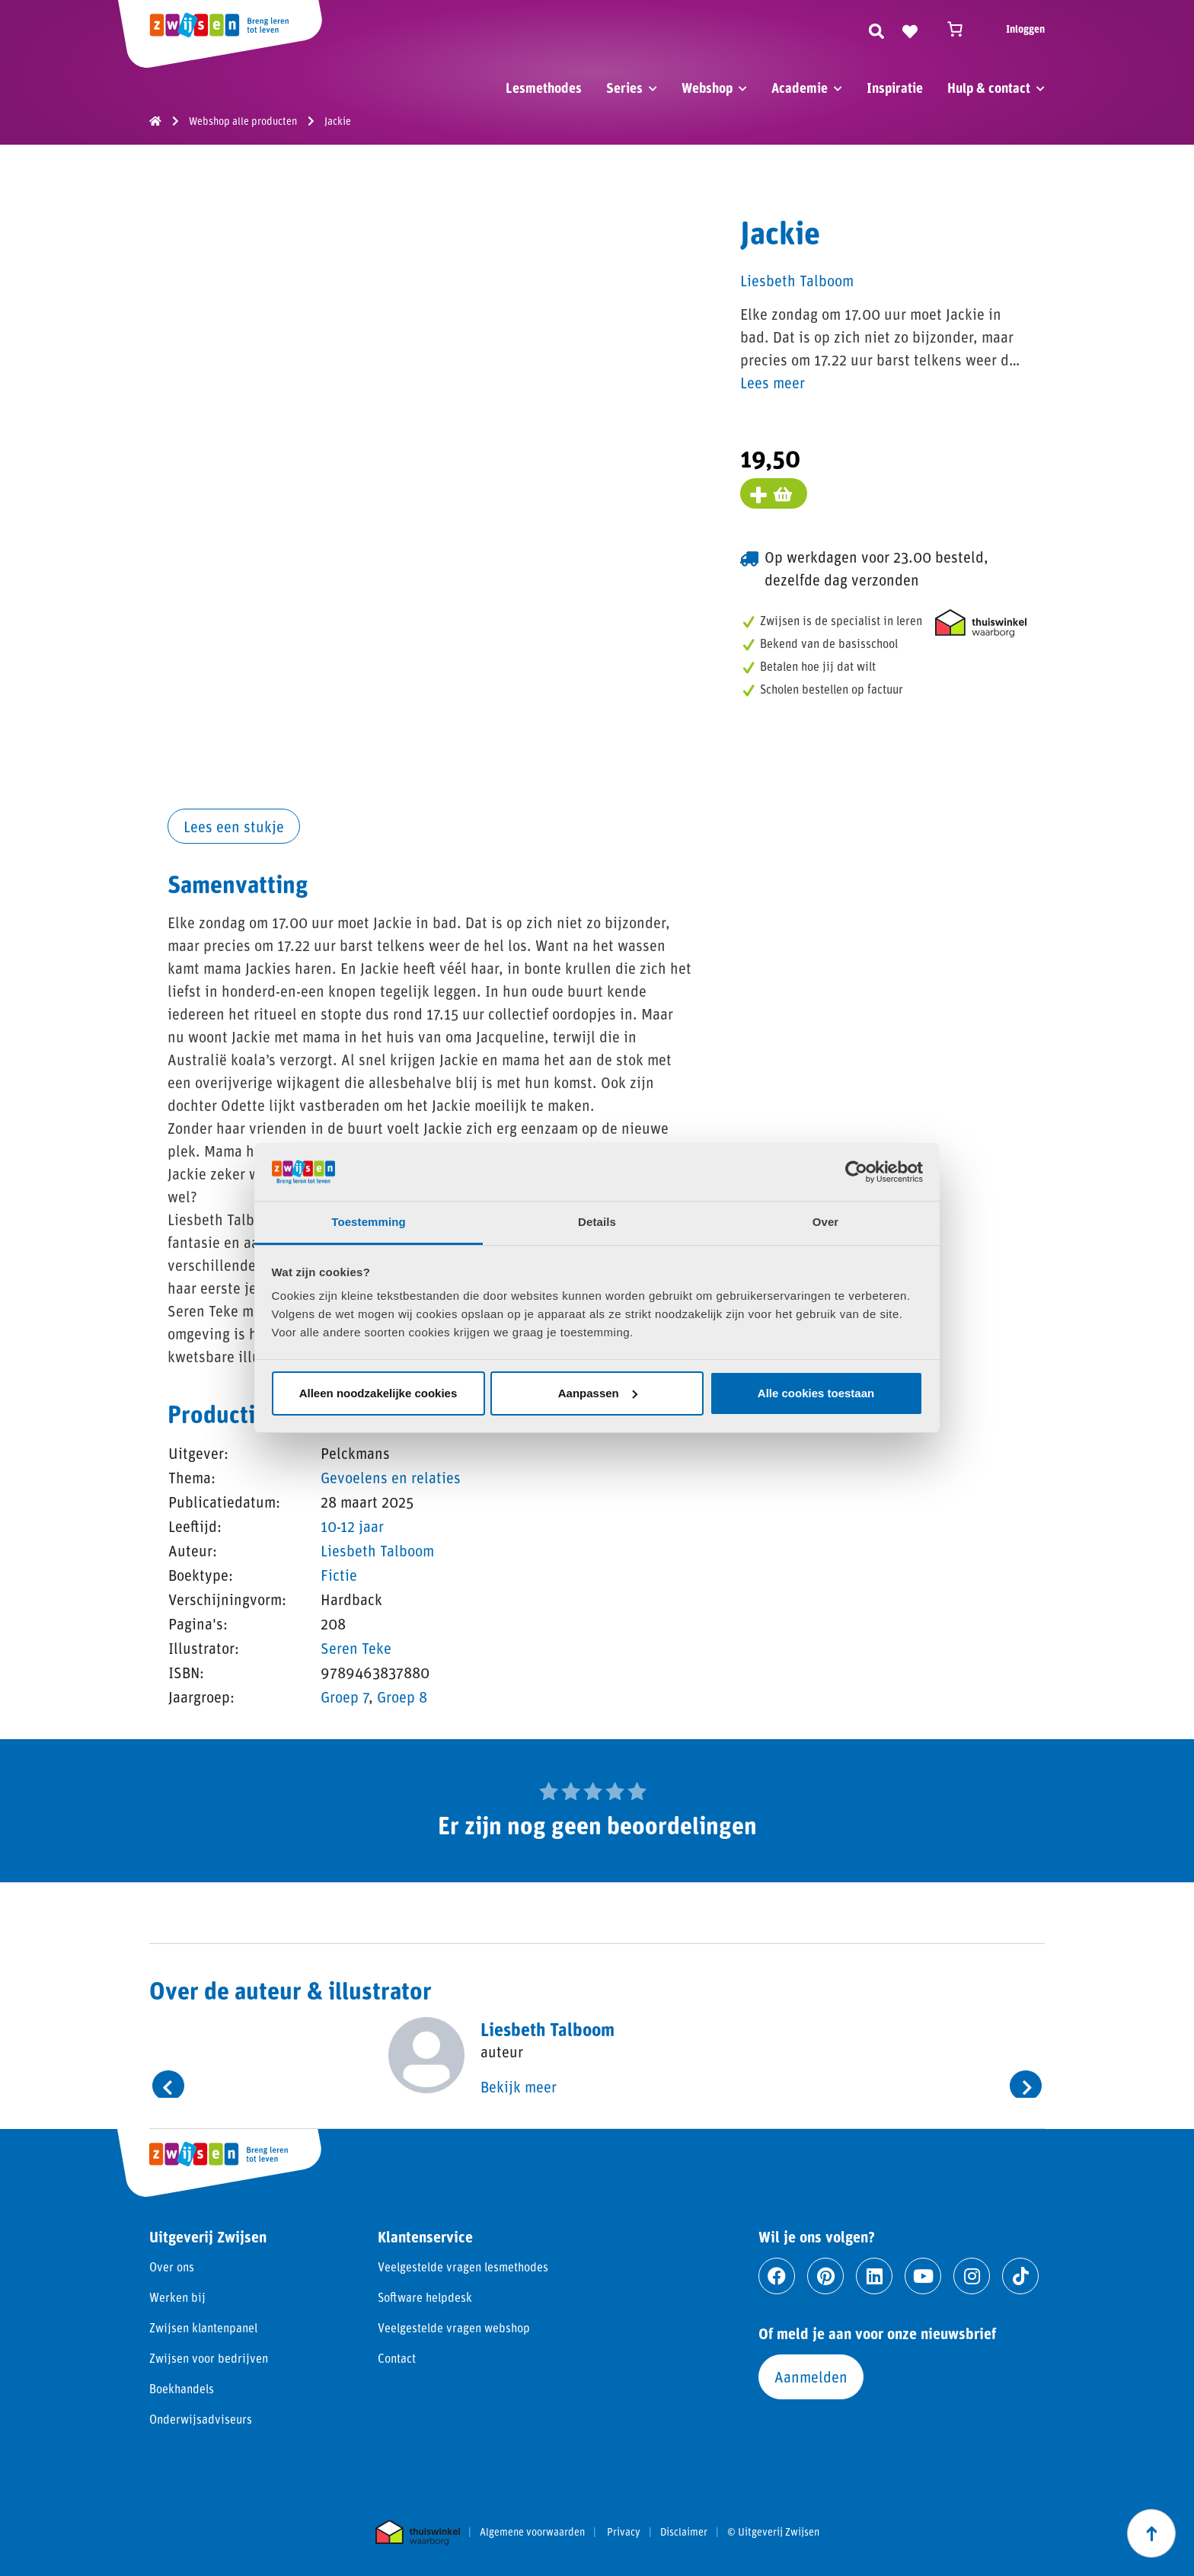  Describe the element at coordinates (874, 2276) in the screenshot. I see `[Ga naar linkedin]` at that location.